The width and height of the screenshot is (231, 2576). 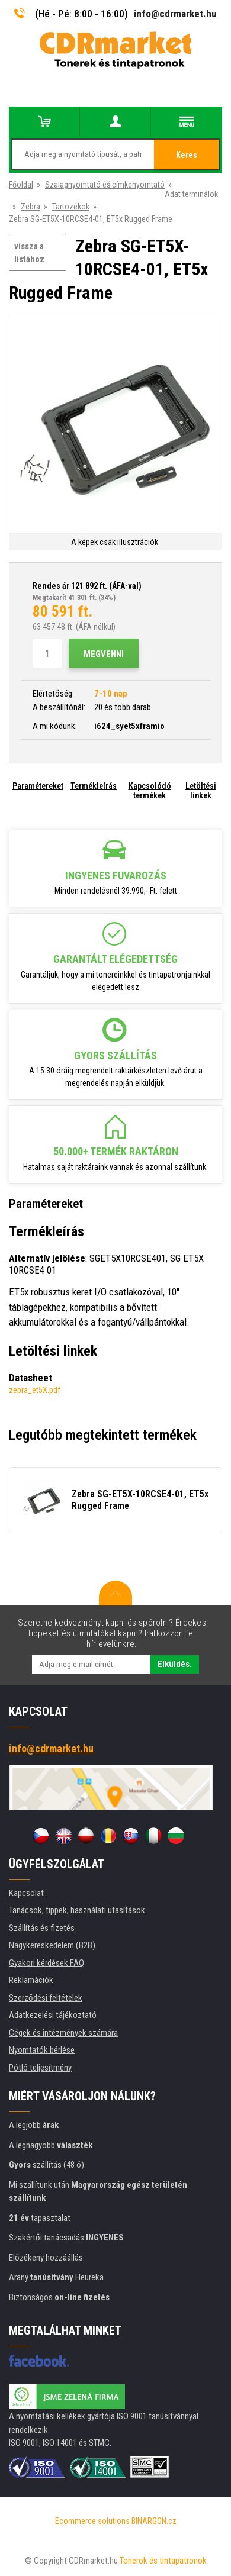 I want to click on zebra_et5X.pdf, so click(x=34, y=1390).